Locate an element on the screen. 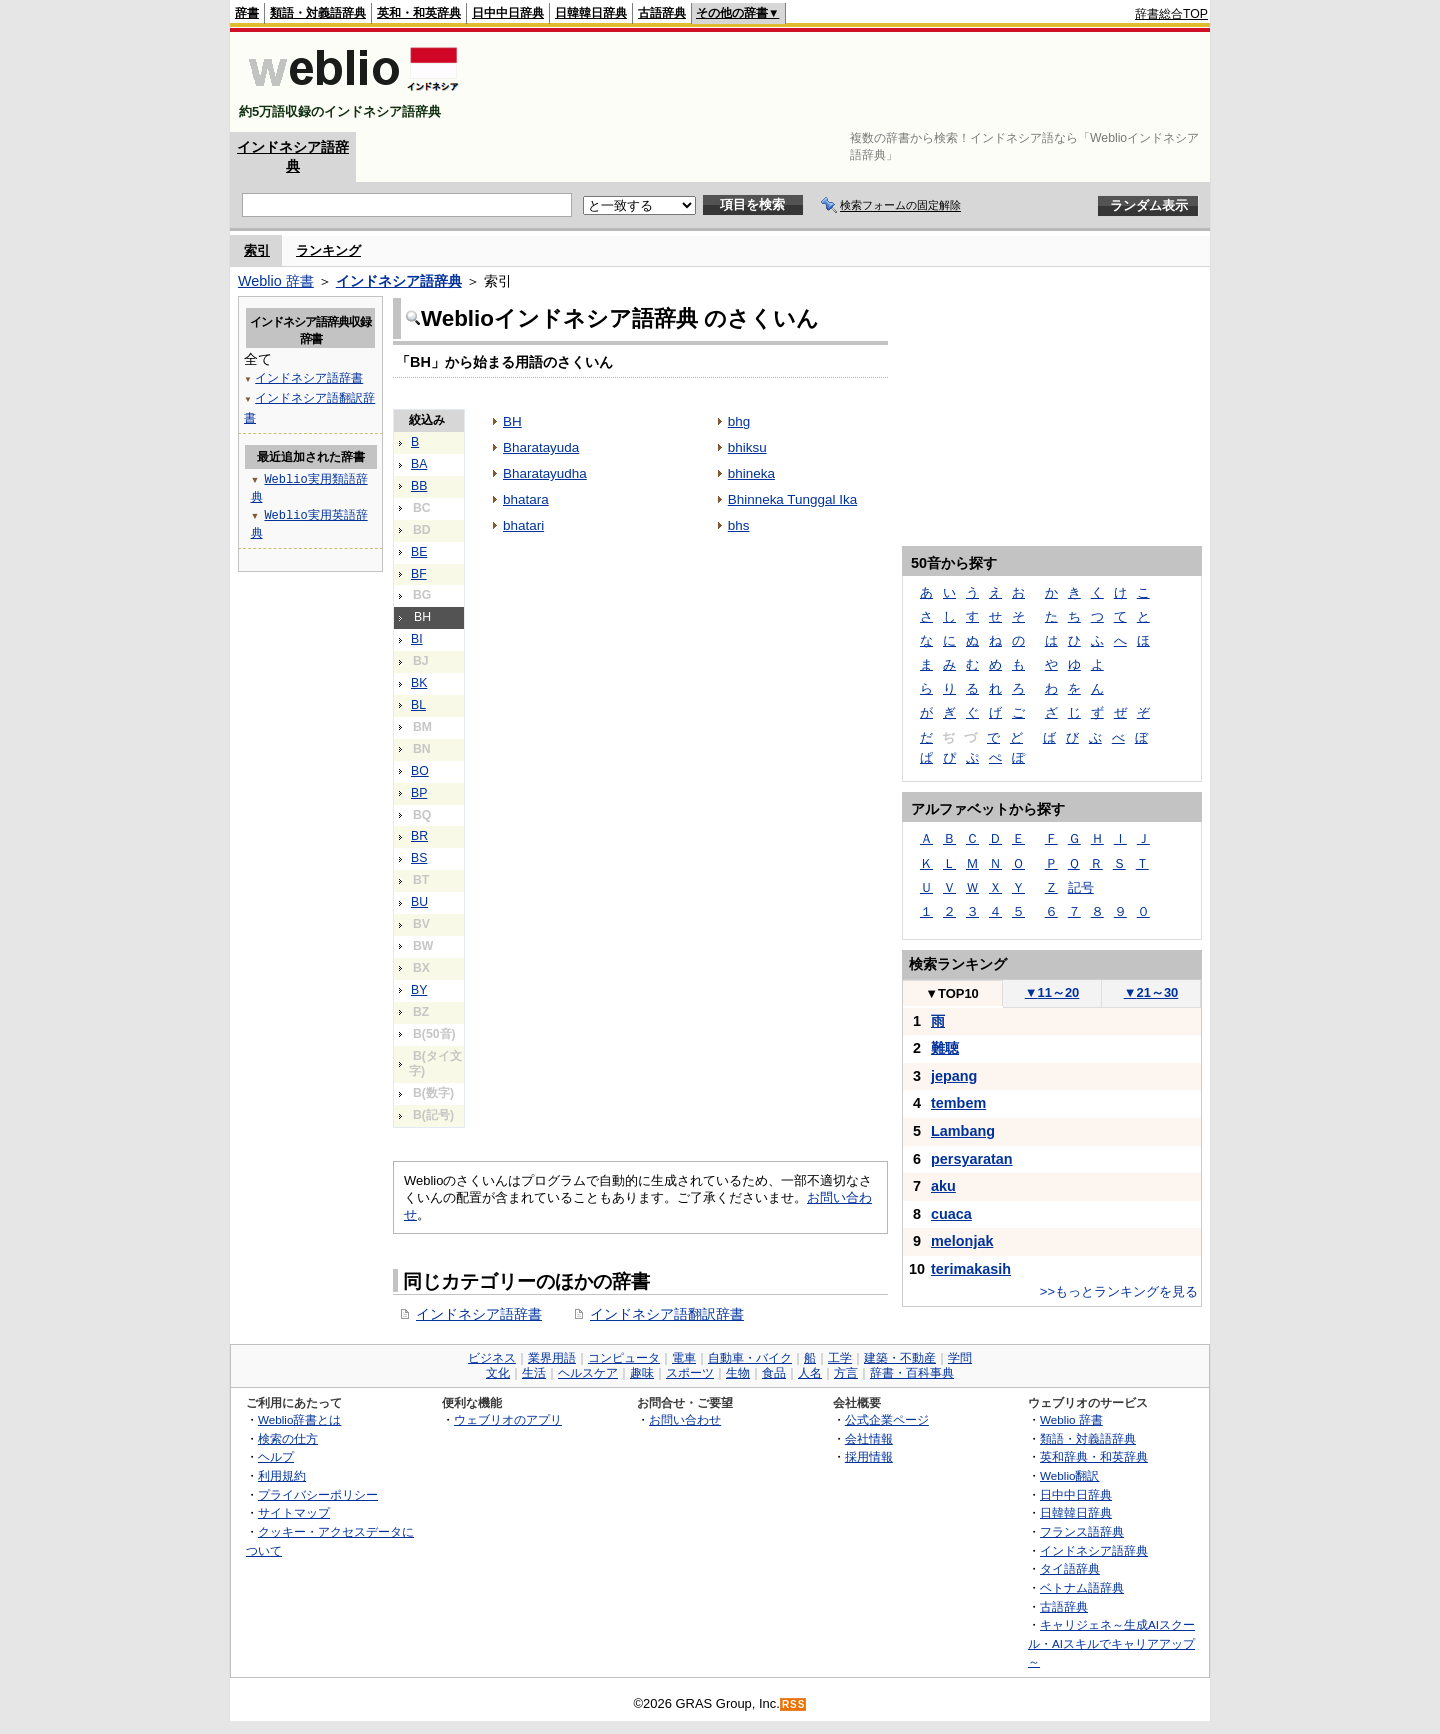 The width and height of the screenshot is (1440, 1734). お問い合わせ is located at coordinates (685, 1419).